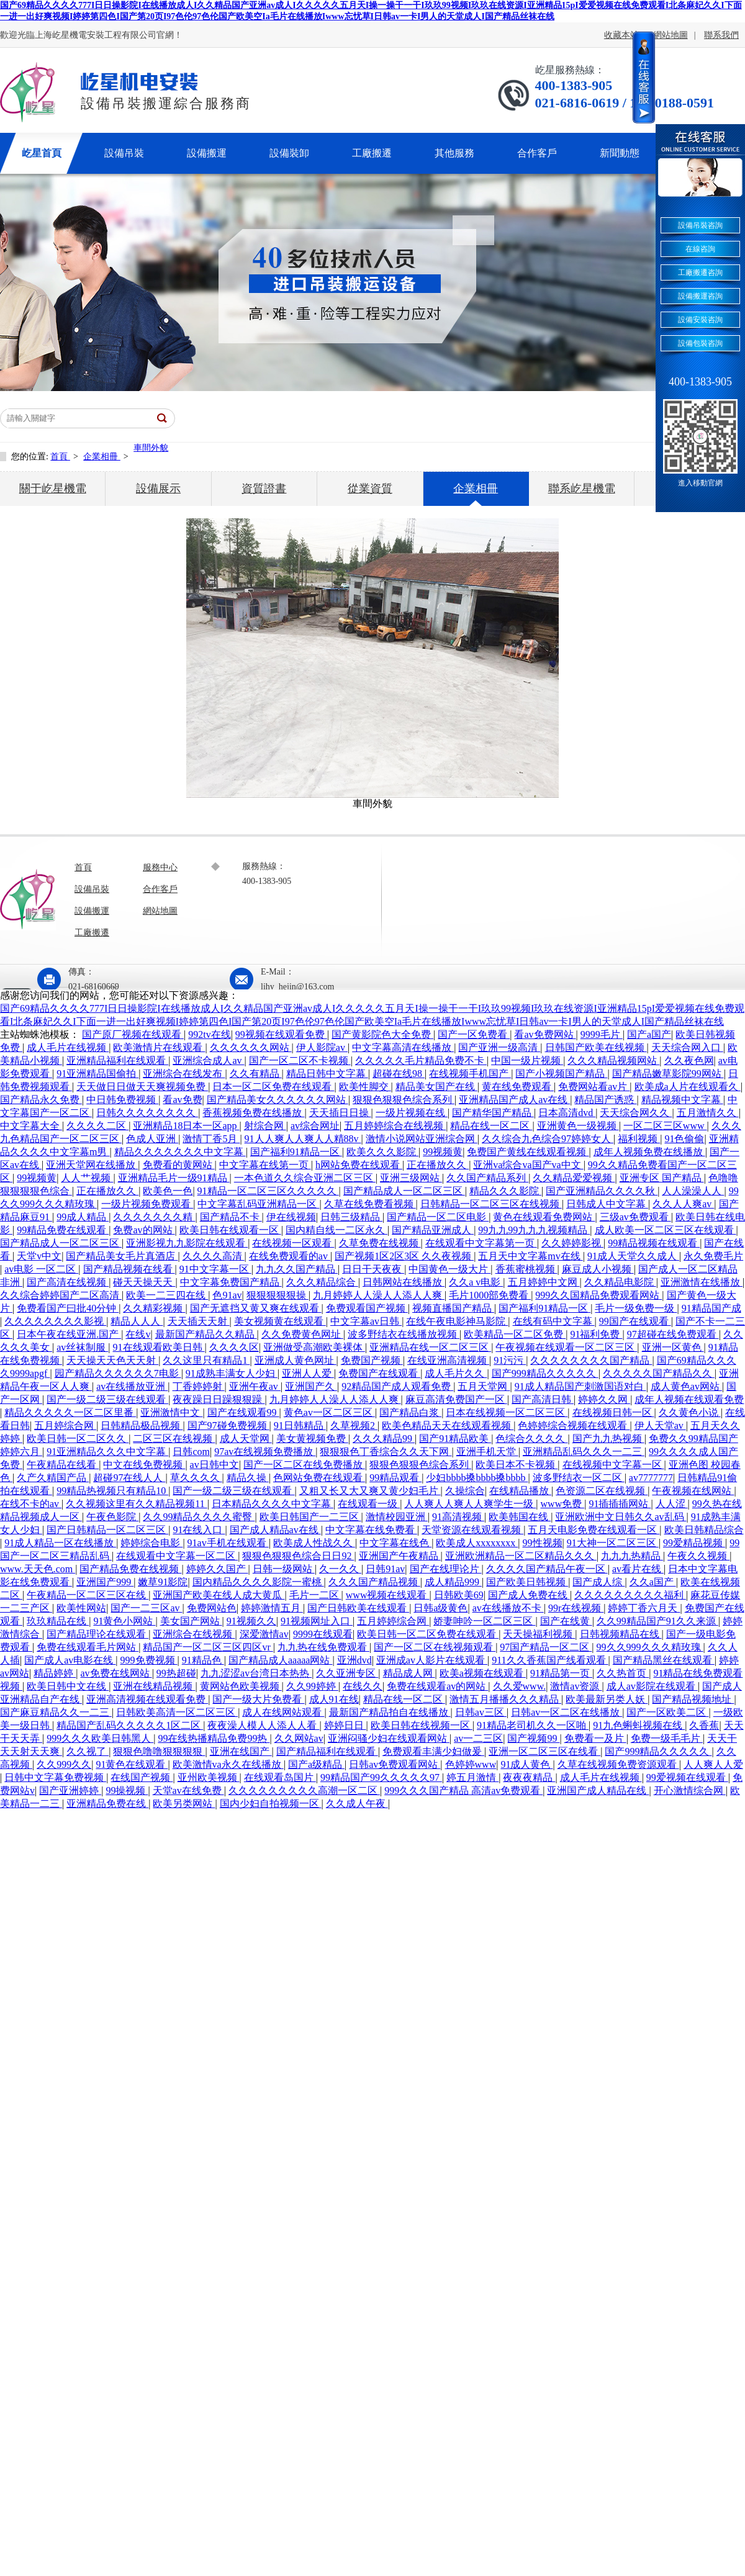 The height and width of the screenshot is (2576, 745). What do you see at coordinates (515, 1334) in the screenshot?
I see `欧美精品一区二区免费` at bounding box center [515, 1334].